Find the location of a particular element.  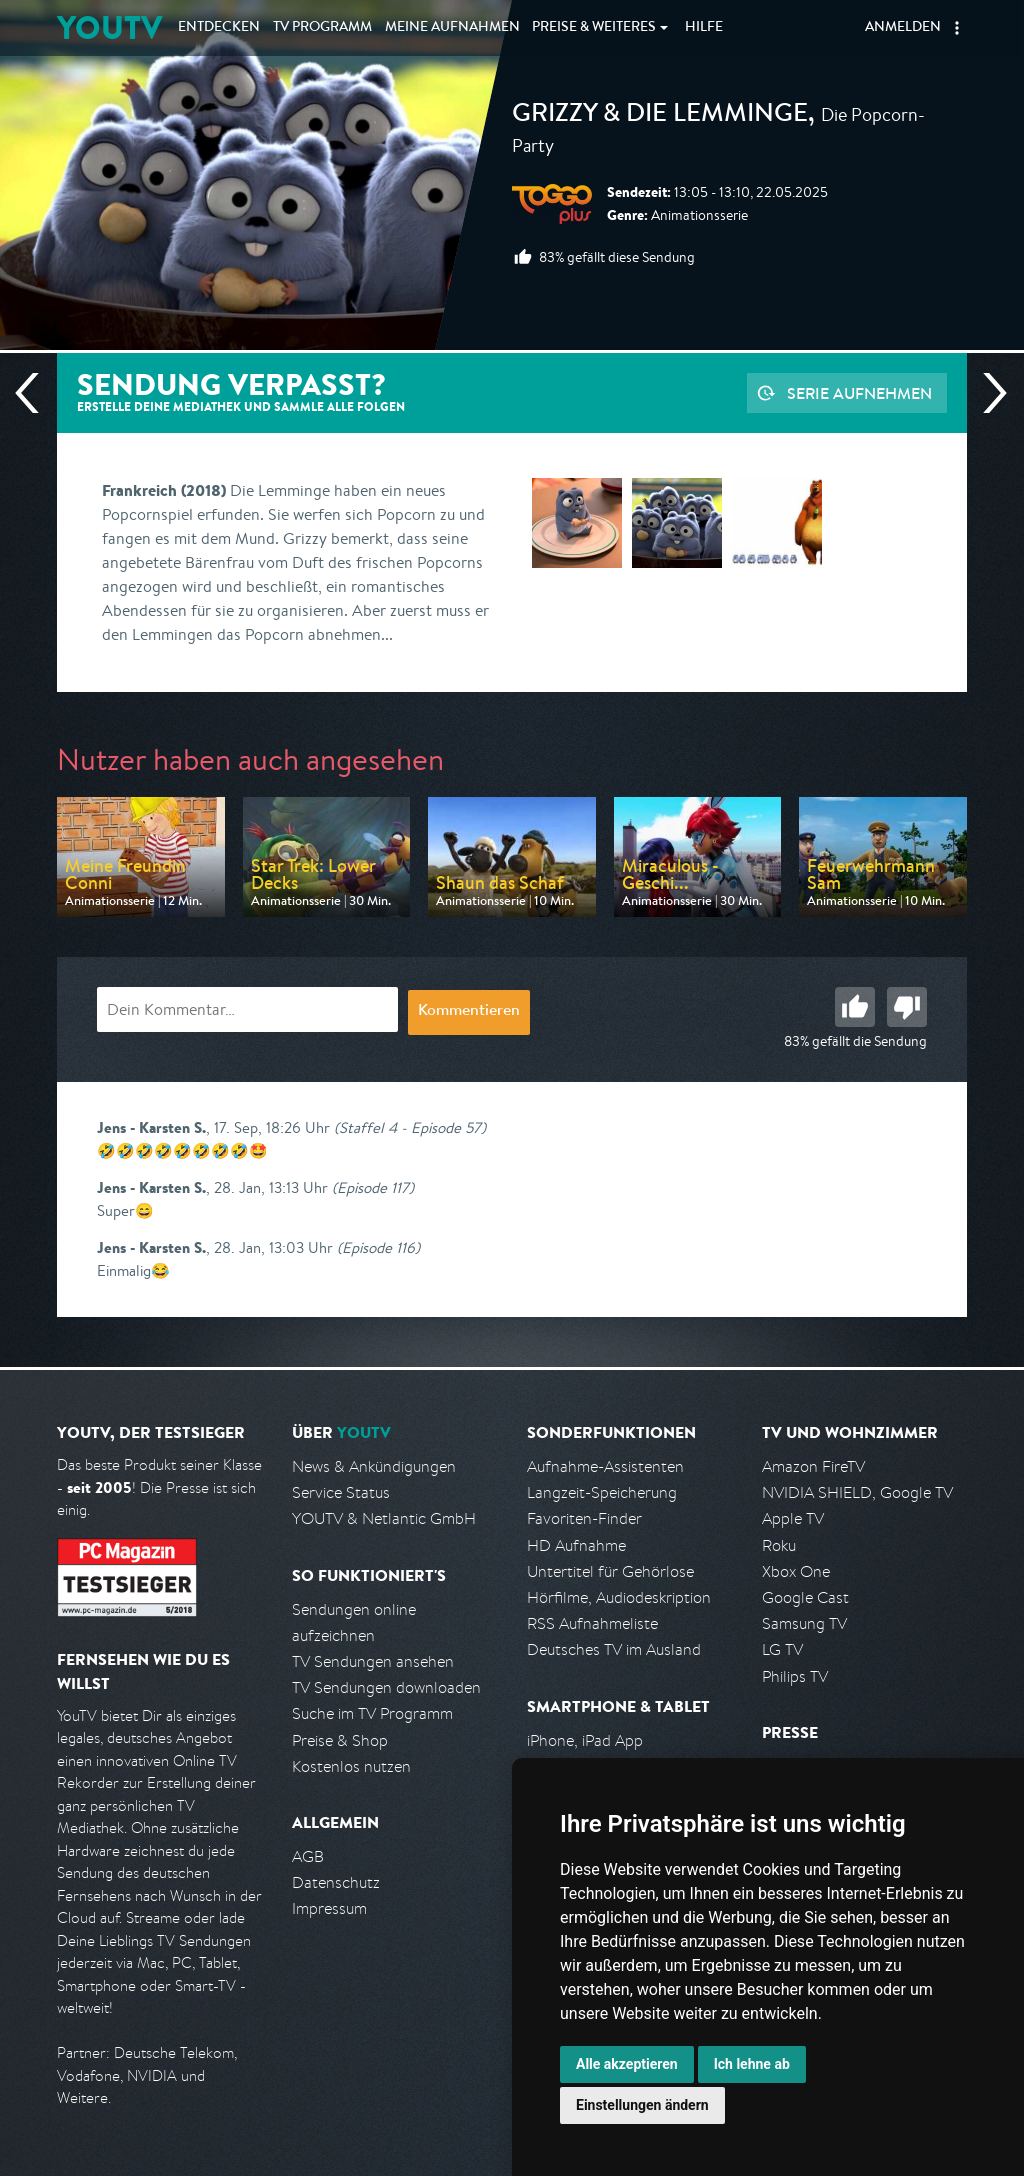

HD Aufnahme is located at coordinates (576, 1545).